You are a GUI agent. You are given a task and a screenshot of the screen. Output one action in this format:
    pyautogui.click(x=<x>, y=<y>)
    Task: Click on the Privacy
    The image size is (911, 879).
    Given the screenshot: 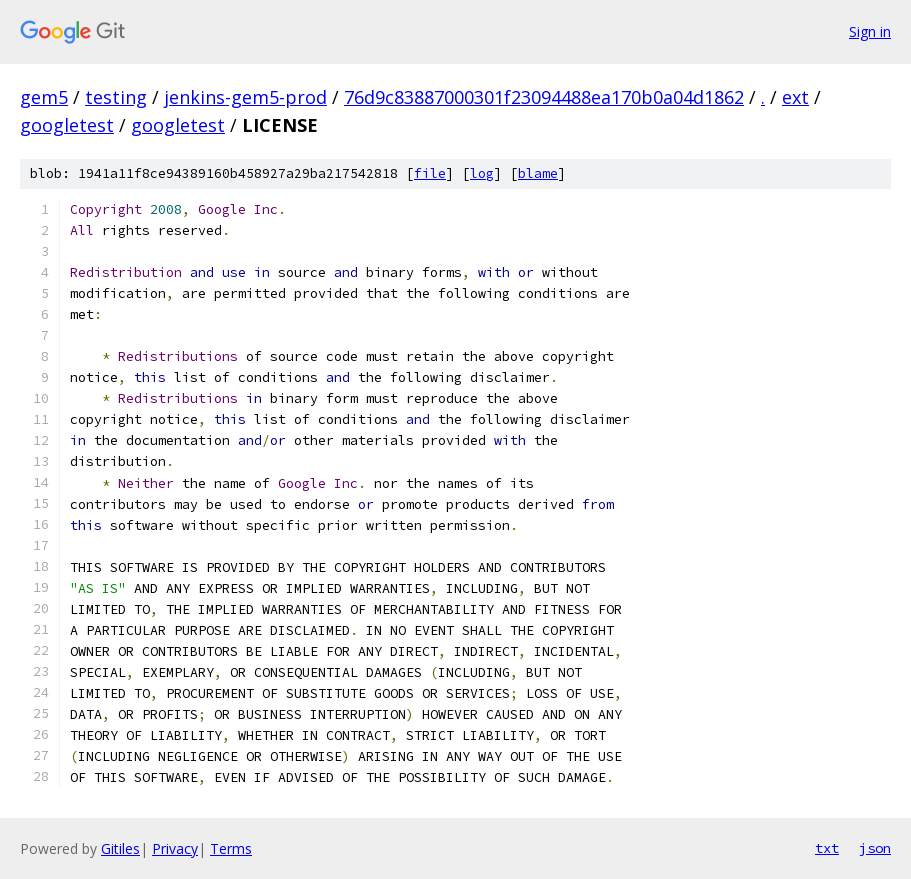 What is the action you would take?
    pyautogui.click(x=175, y=848)
    